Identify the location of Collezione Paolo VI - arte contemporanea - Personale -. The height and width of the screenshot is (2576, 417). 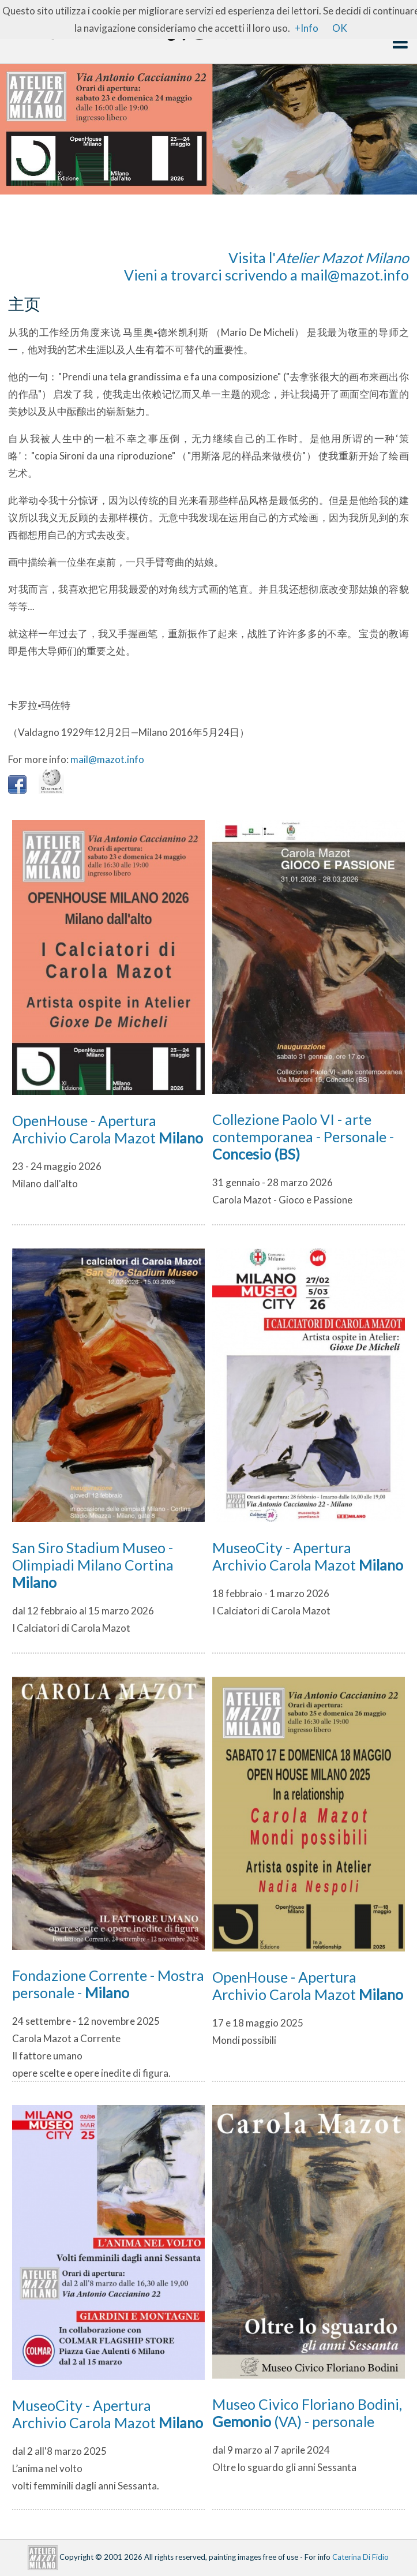
(303, 1136).